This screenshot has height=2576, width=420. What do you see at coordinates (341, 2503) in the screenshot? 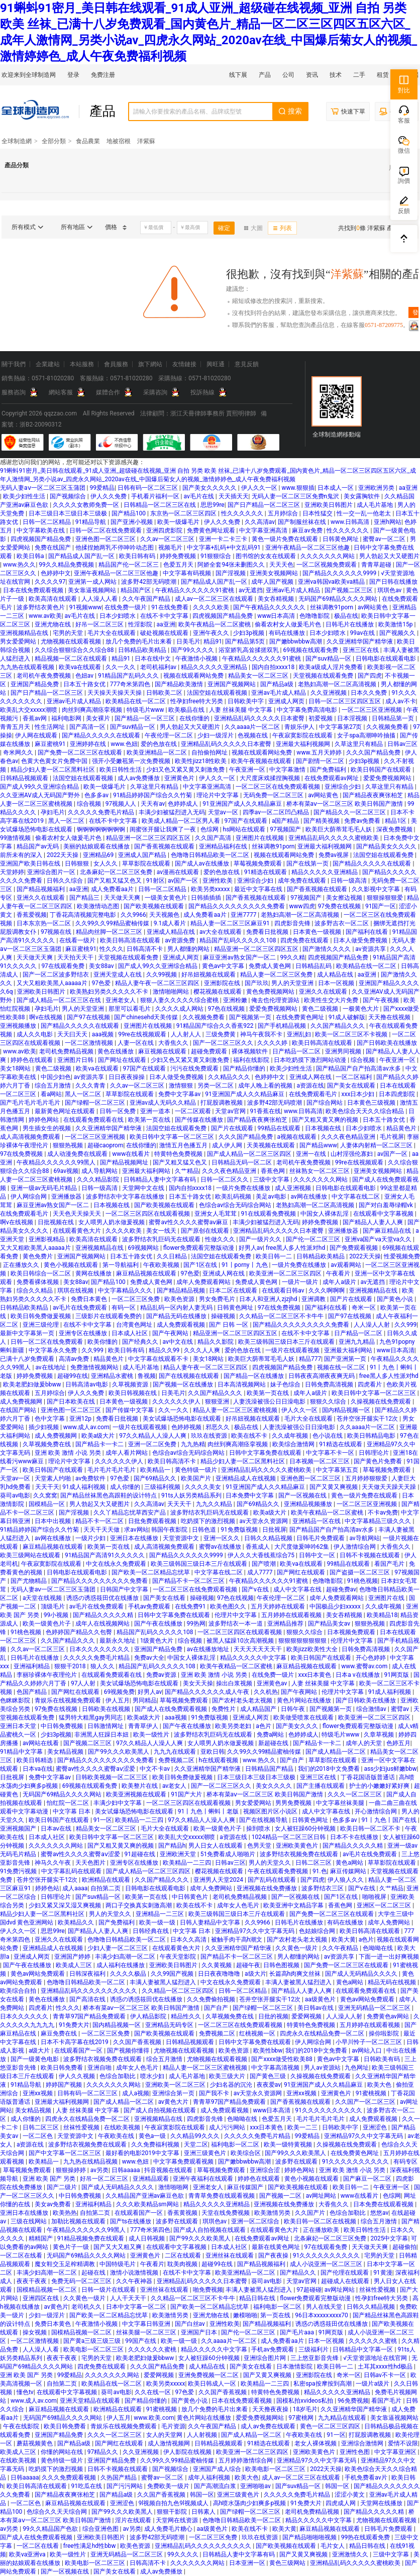
I see `四虎成人网` at bounding box center [341, 2503].